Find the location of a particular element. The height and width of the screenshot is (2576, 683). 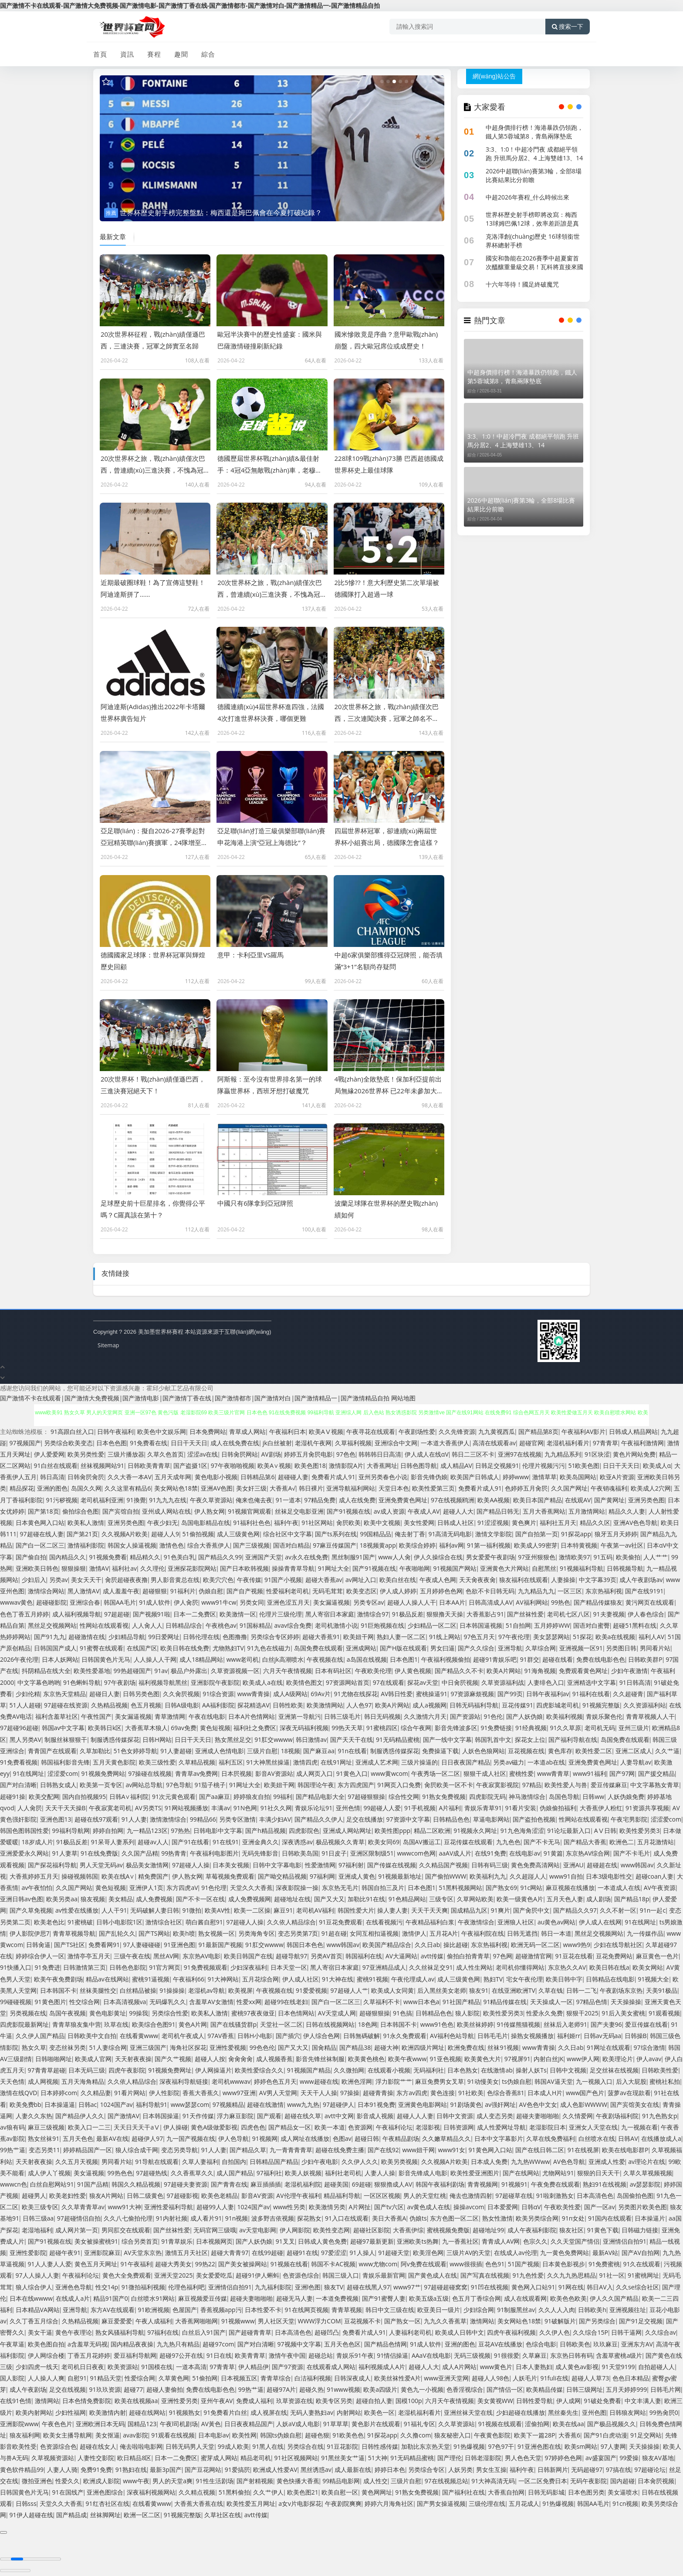

足交在线播放 is located at coordinates (364, 1819).